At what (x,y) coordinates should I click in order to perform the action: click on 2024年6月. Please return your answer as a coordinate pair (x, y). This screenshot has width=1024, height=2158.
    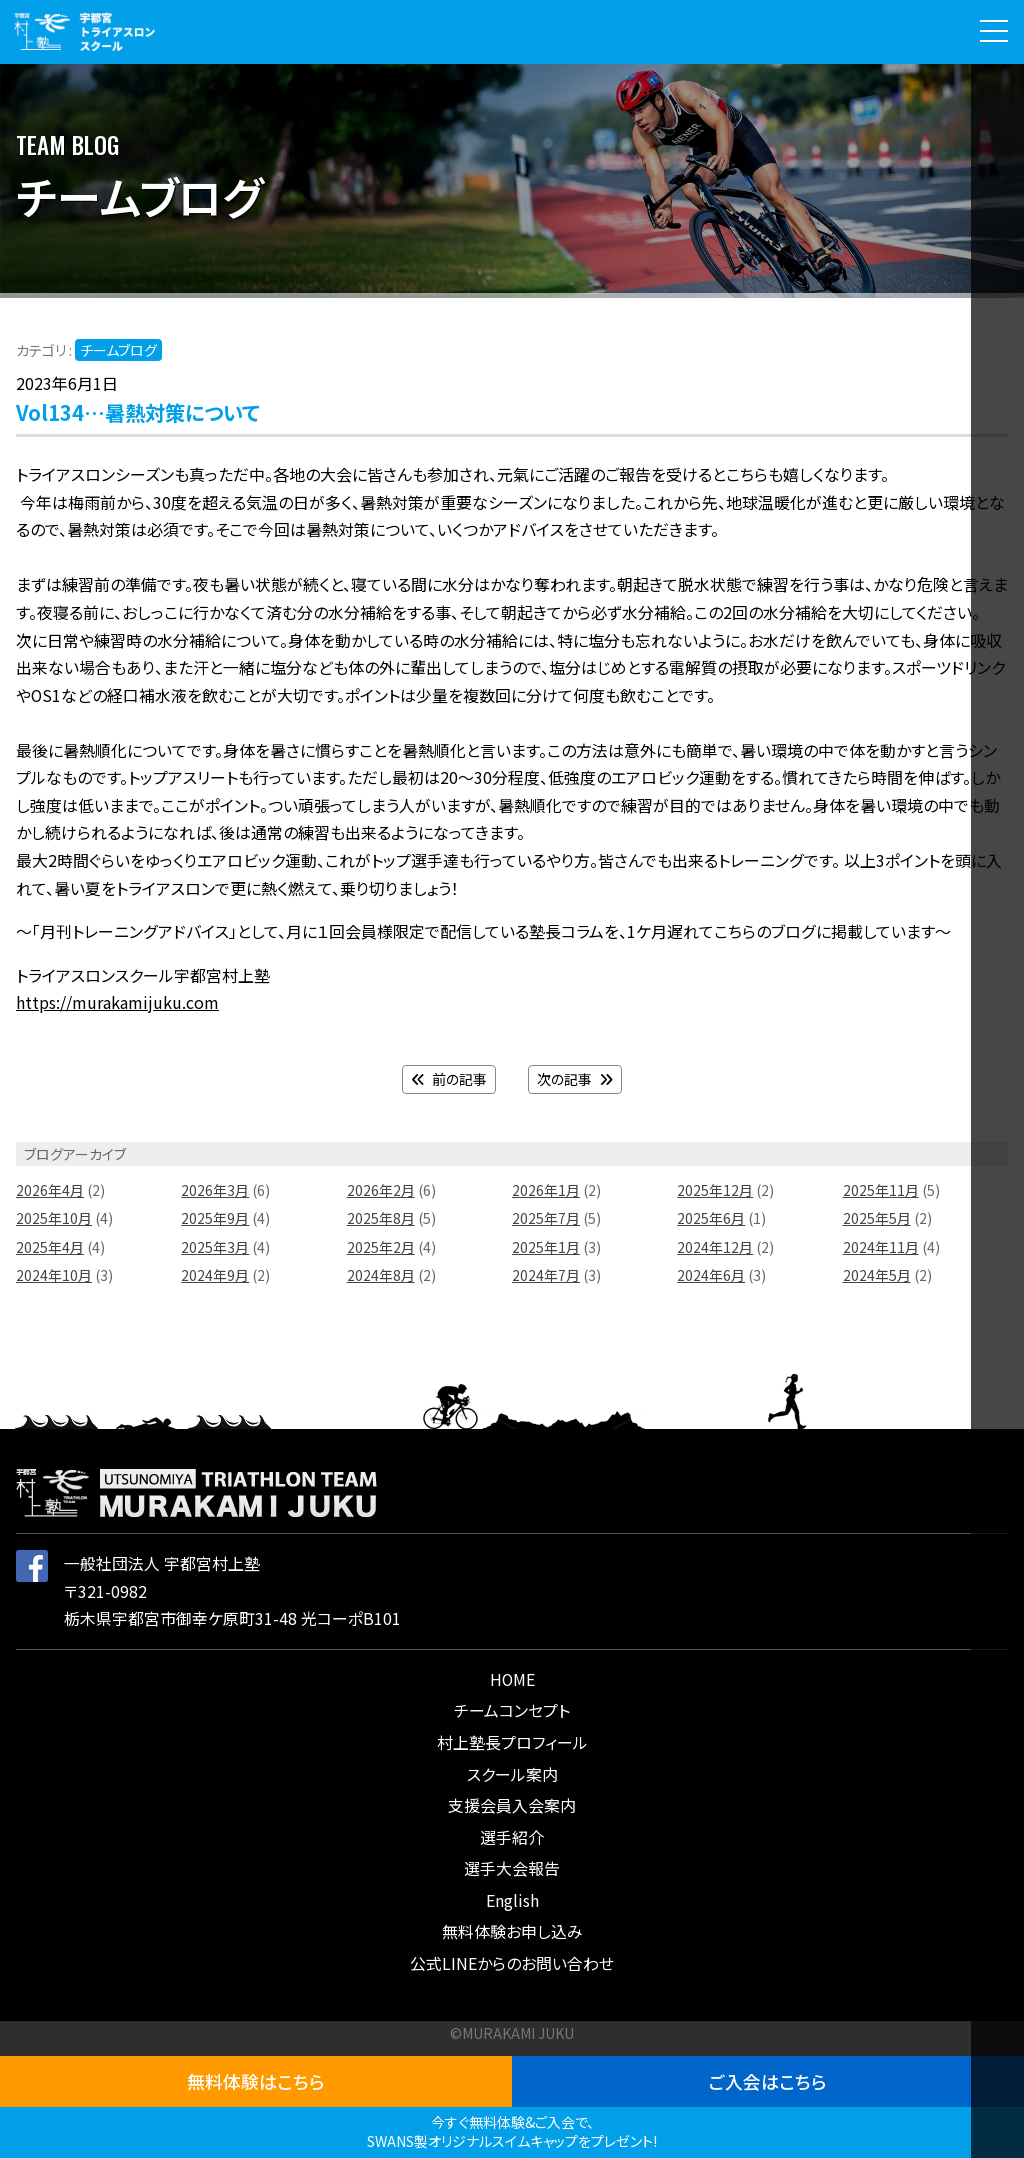
    Looking at the image, I should click on (711, 1275).